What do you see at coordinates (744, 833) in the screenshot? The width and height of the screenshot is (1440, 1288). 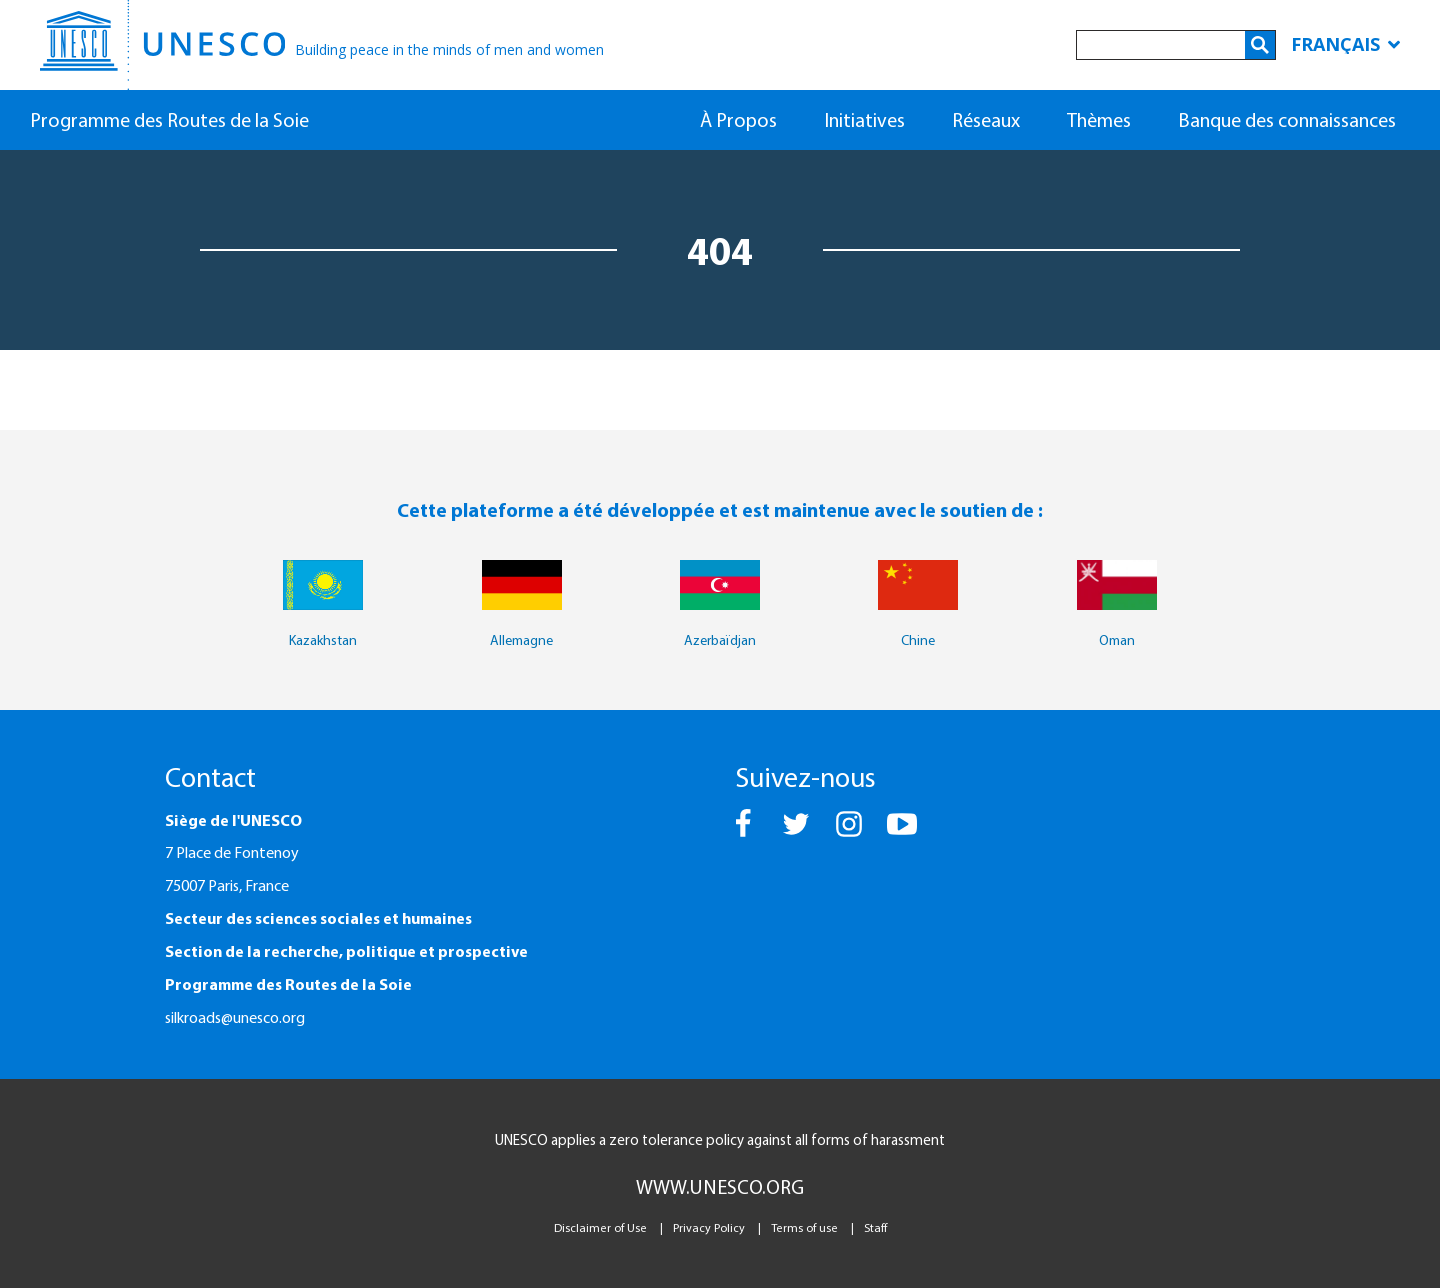 I see `[button]` at bounding box center [744, 833].